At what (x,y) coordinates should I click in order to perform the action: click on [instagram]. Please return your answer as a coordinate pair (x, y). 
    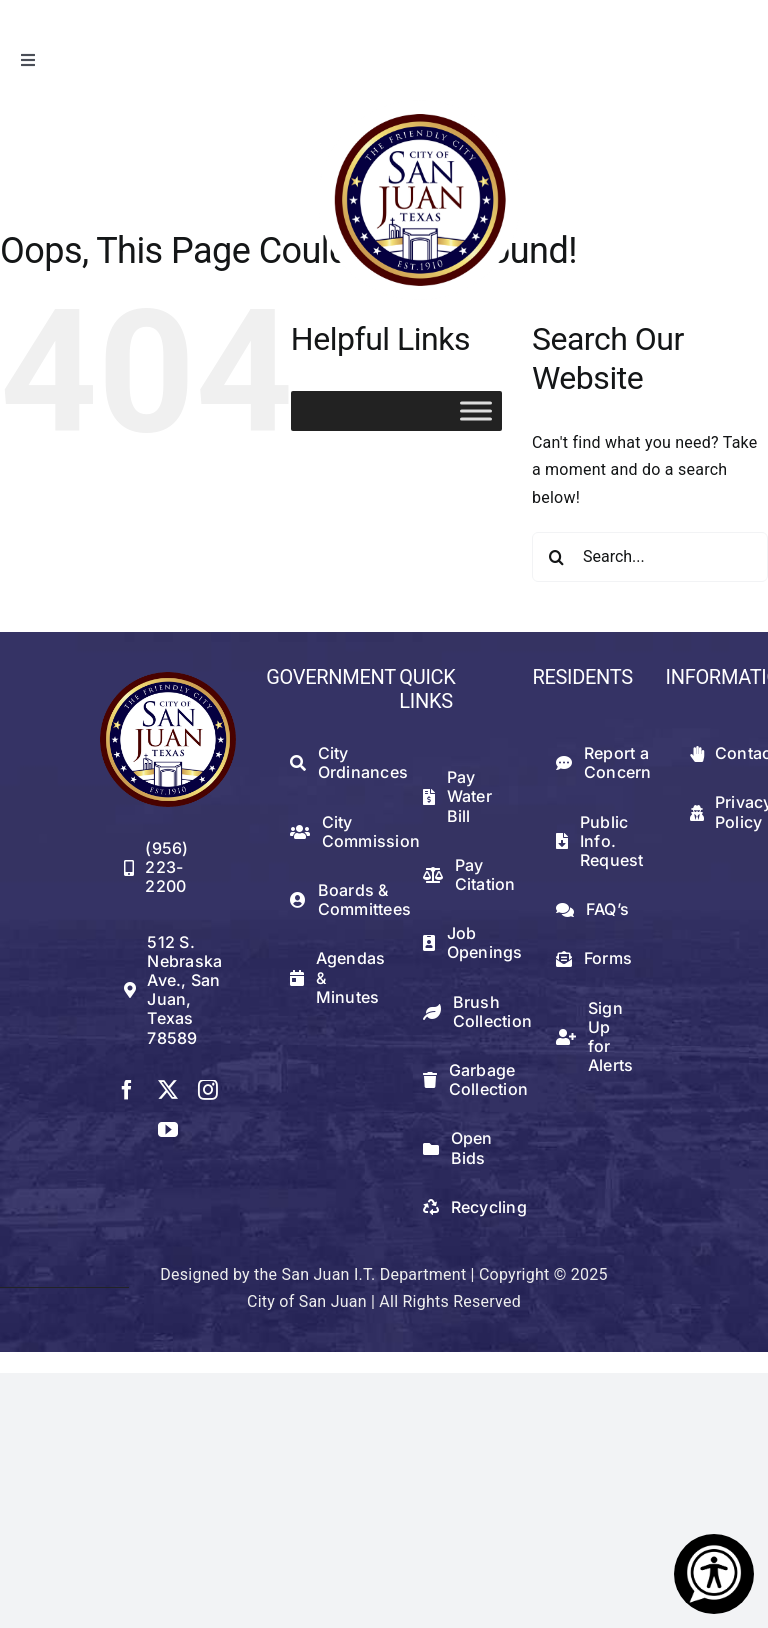
    Looking at the image, I should click on (208, 1090).